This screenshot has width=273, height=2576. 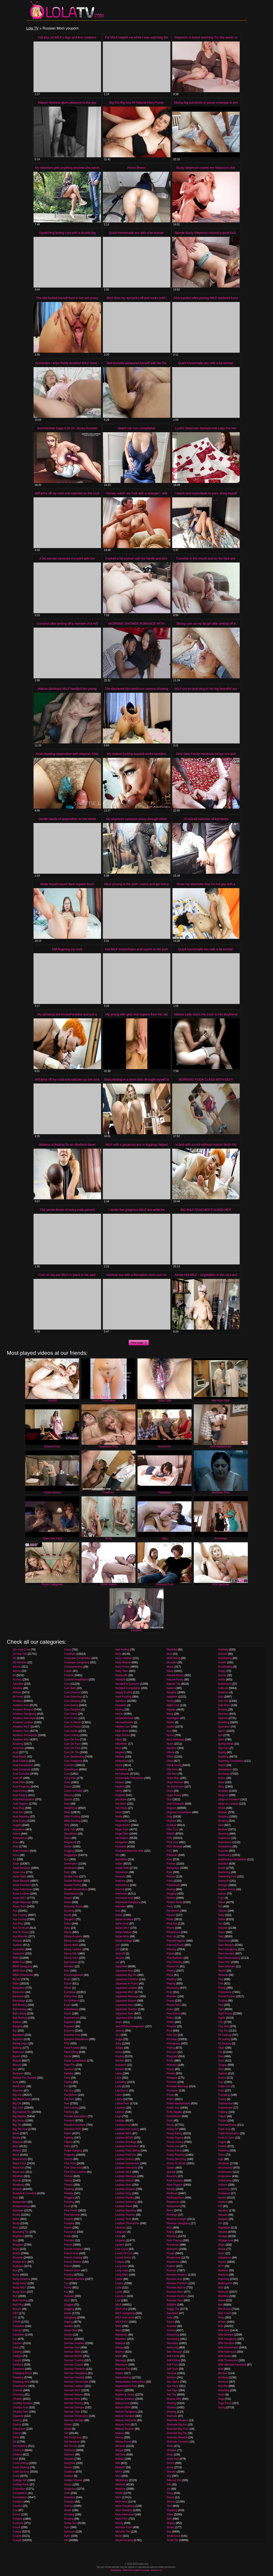 I want to click on Busty Asian, so click(x=20, y=2283).